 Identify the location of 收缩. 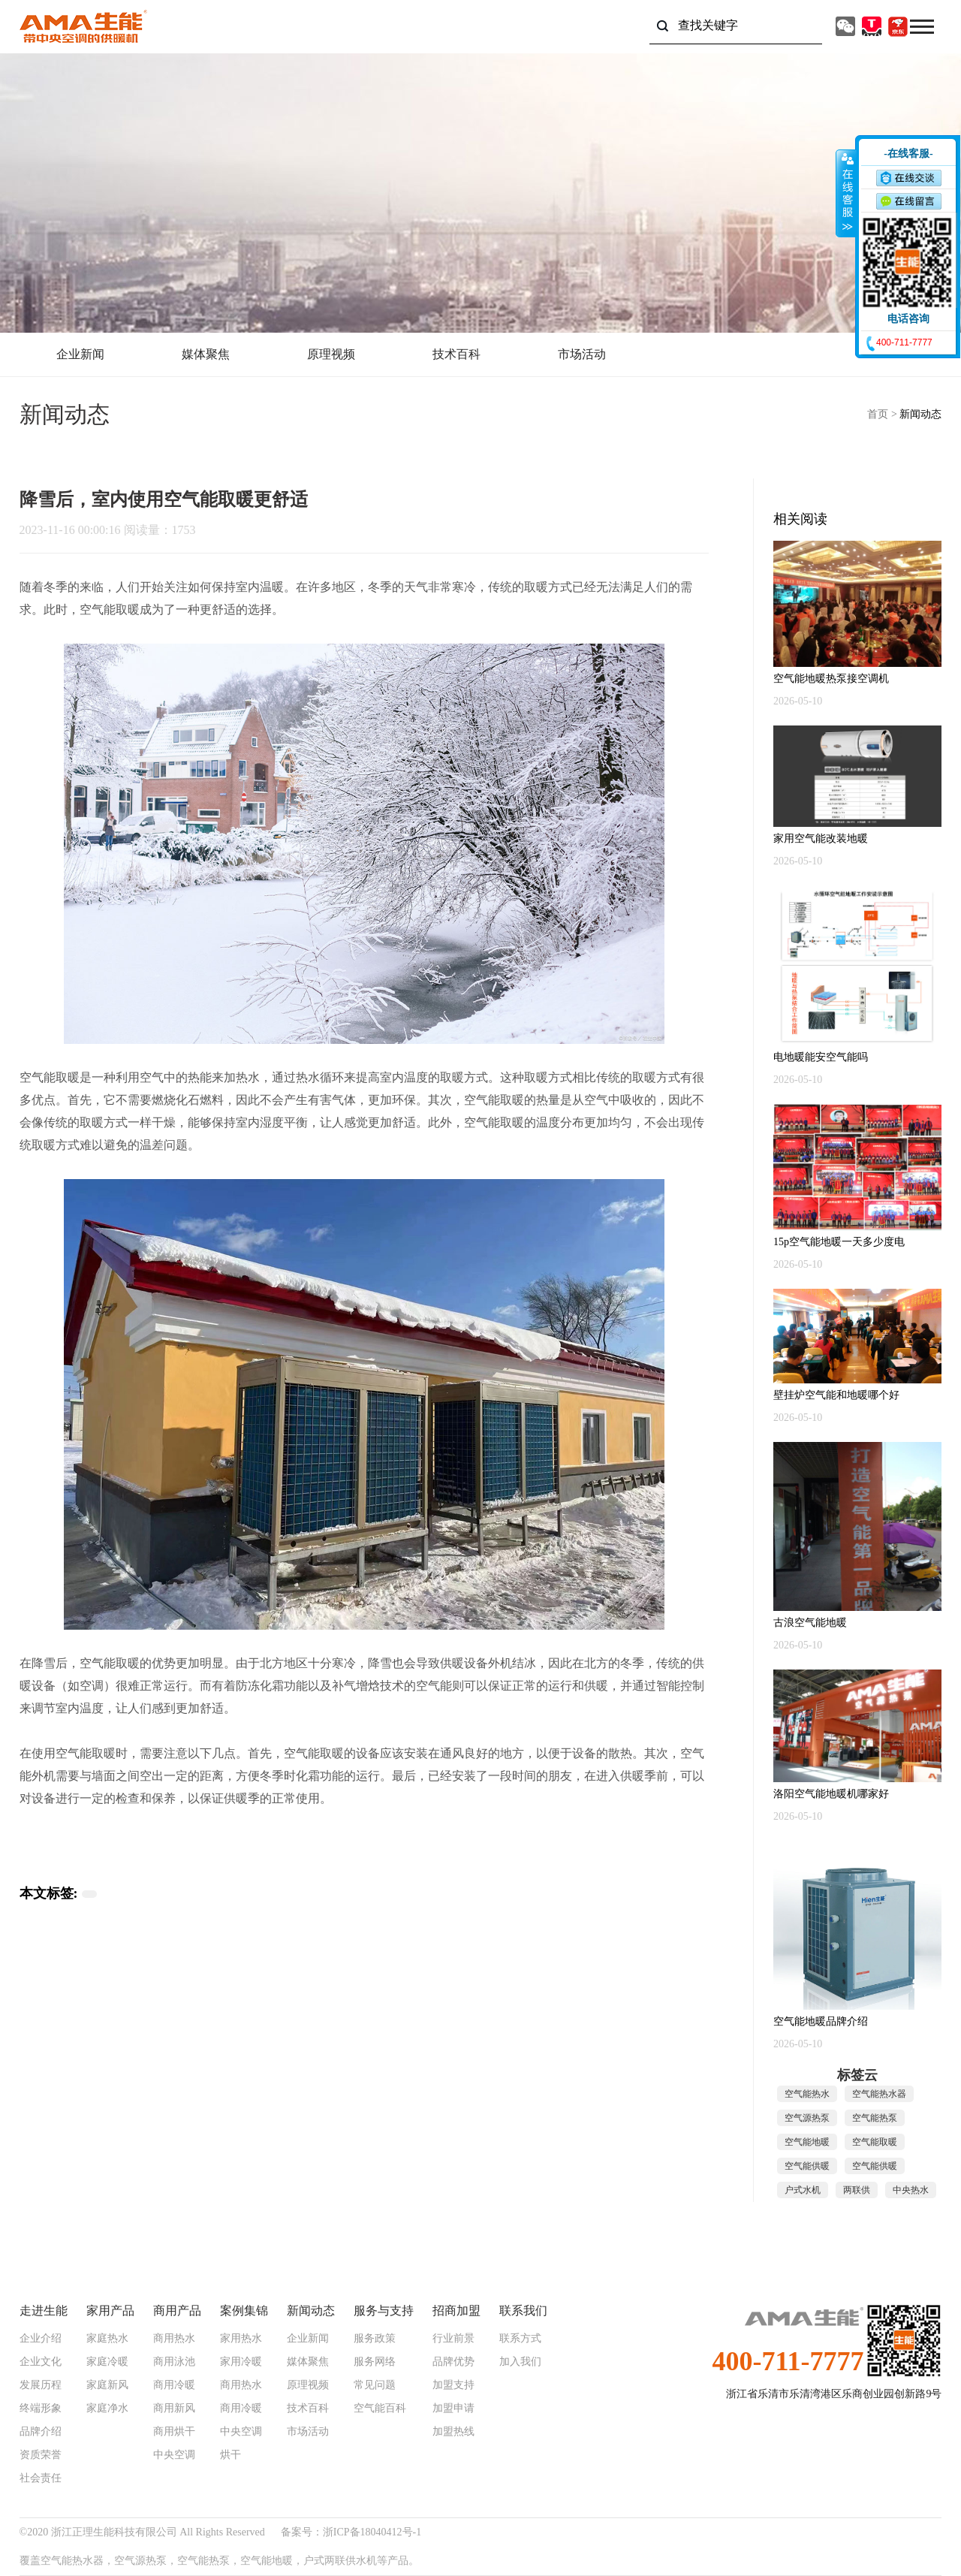
(846, 193).